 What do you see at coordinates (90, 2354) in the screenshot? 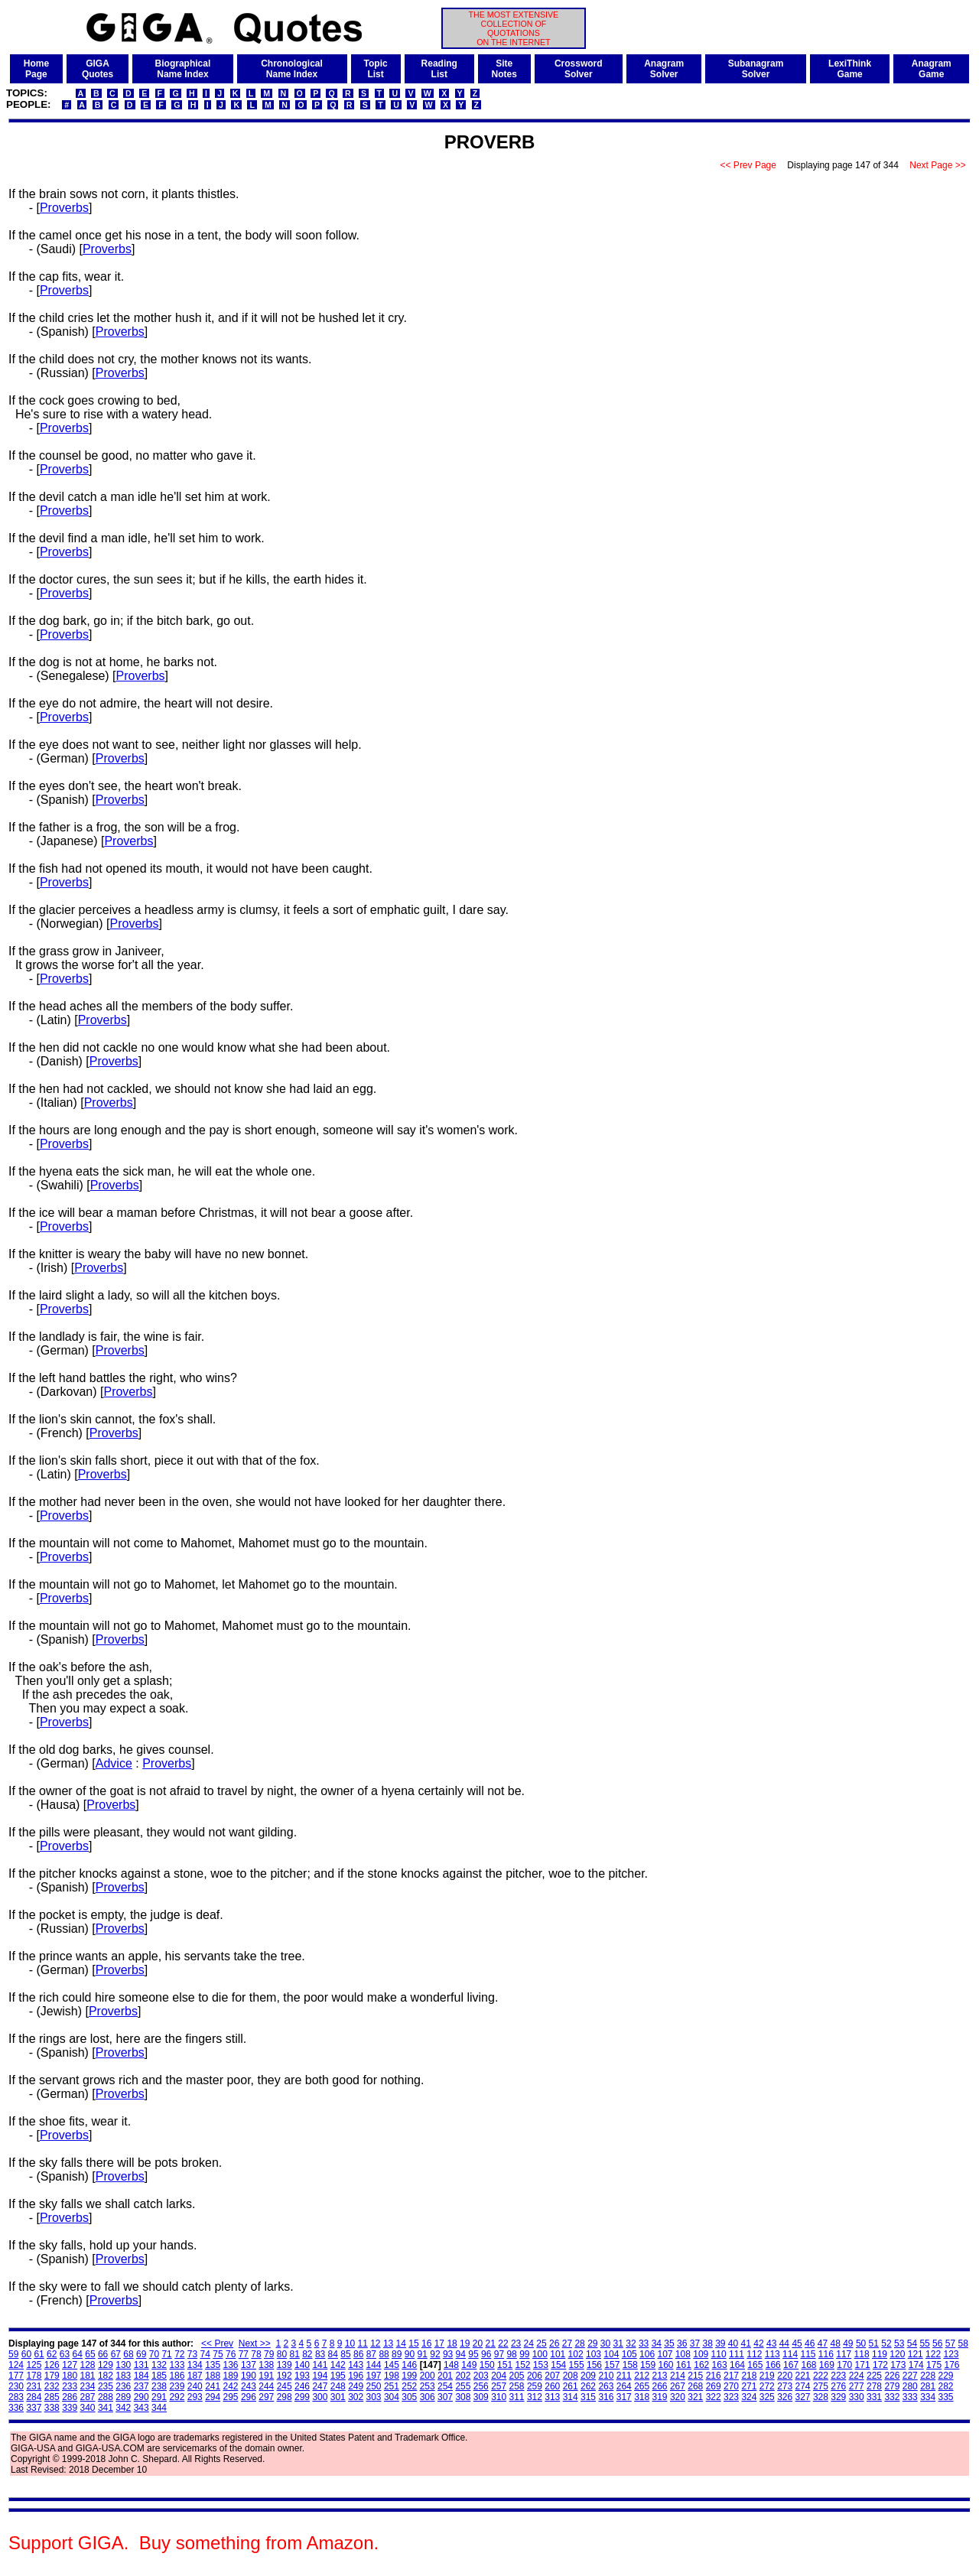
I see `65` at bounding box center [90, 2354].